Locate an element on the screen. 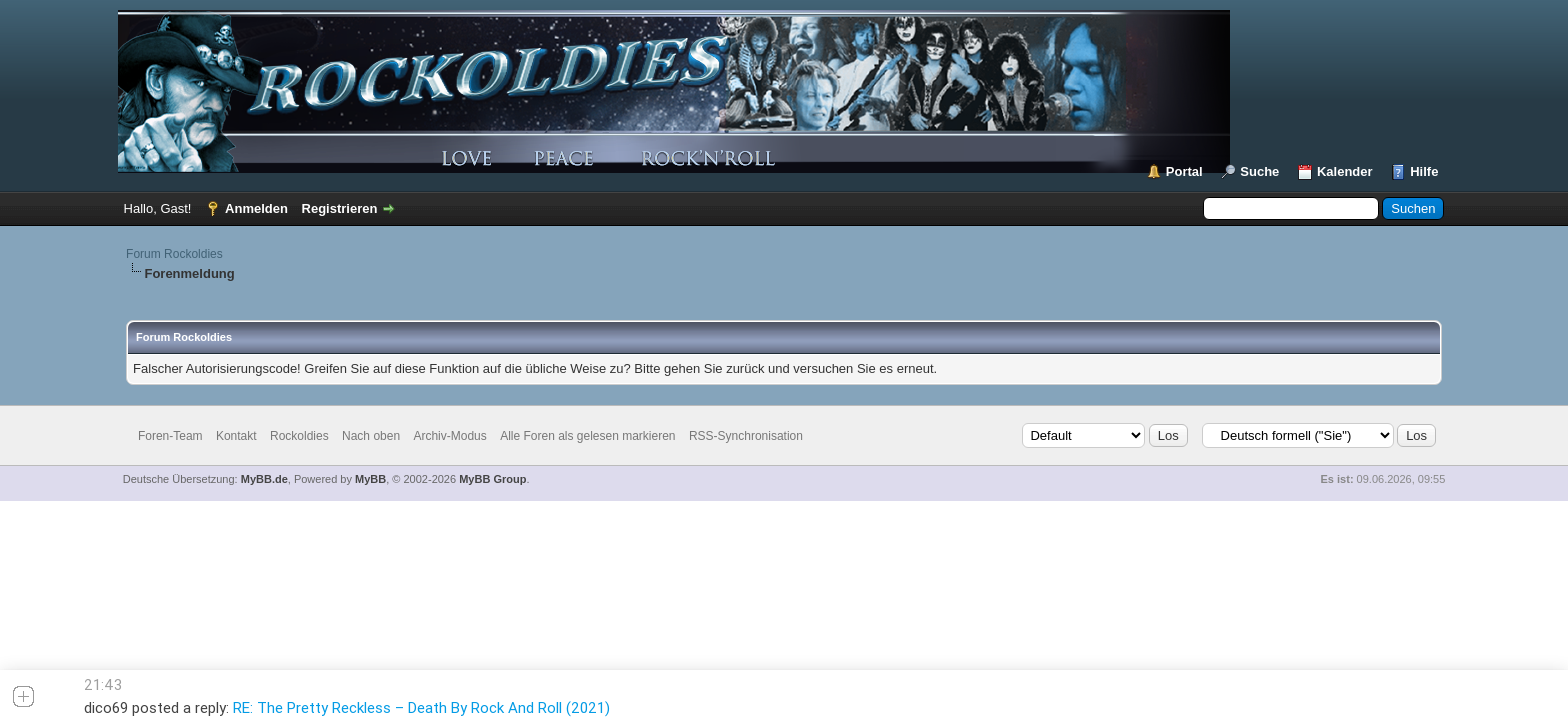 The width and height of the screenshot is (1568, 720). Nach oben is located at coordinates (371, 436).